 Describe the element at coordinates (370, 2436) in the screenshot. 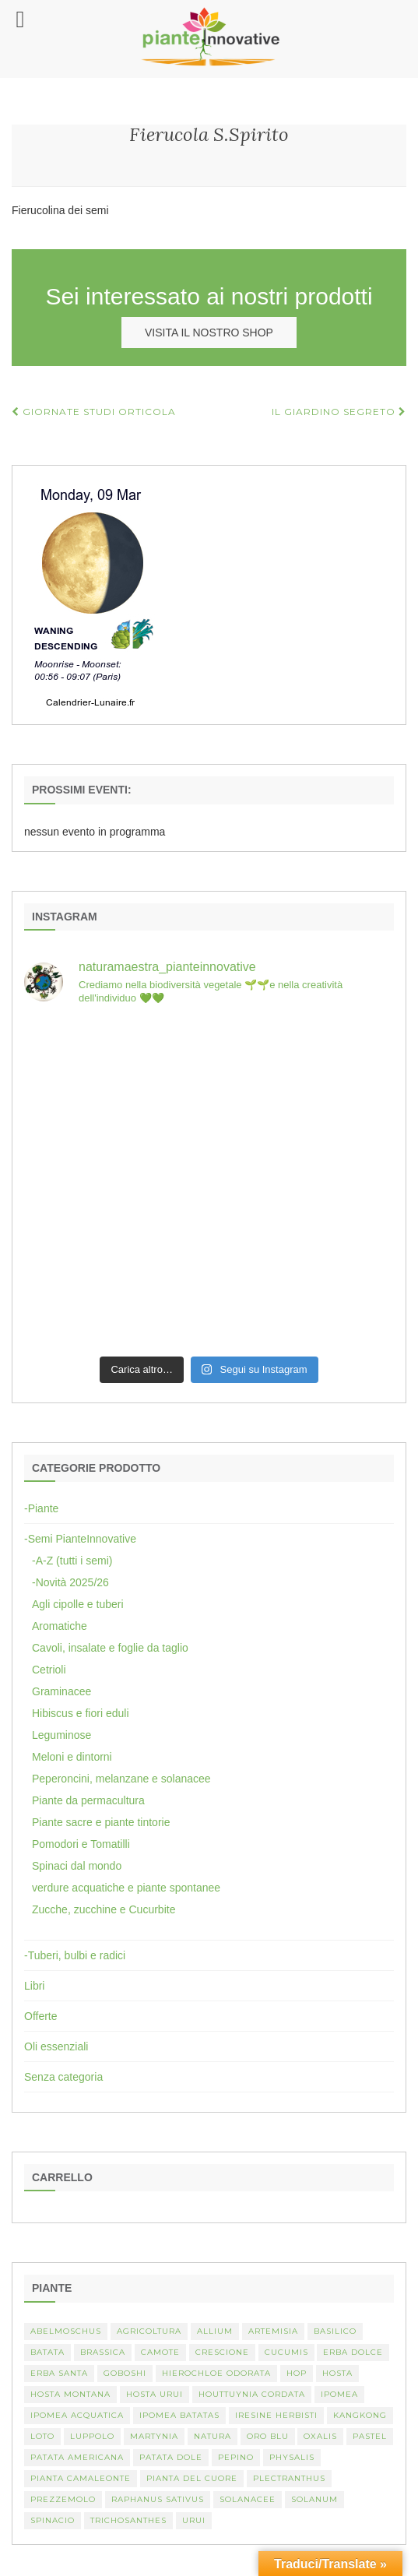

I see `pastel [pastel (1 elemento)]` at that location.